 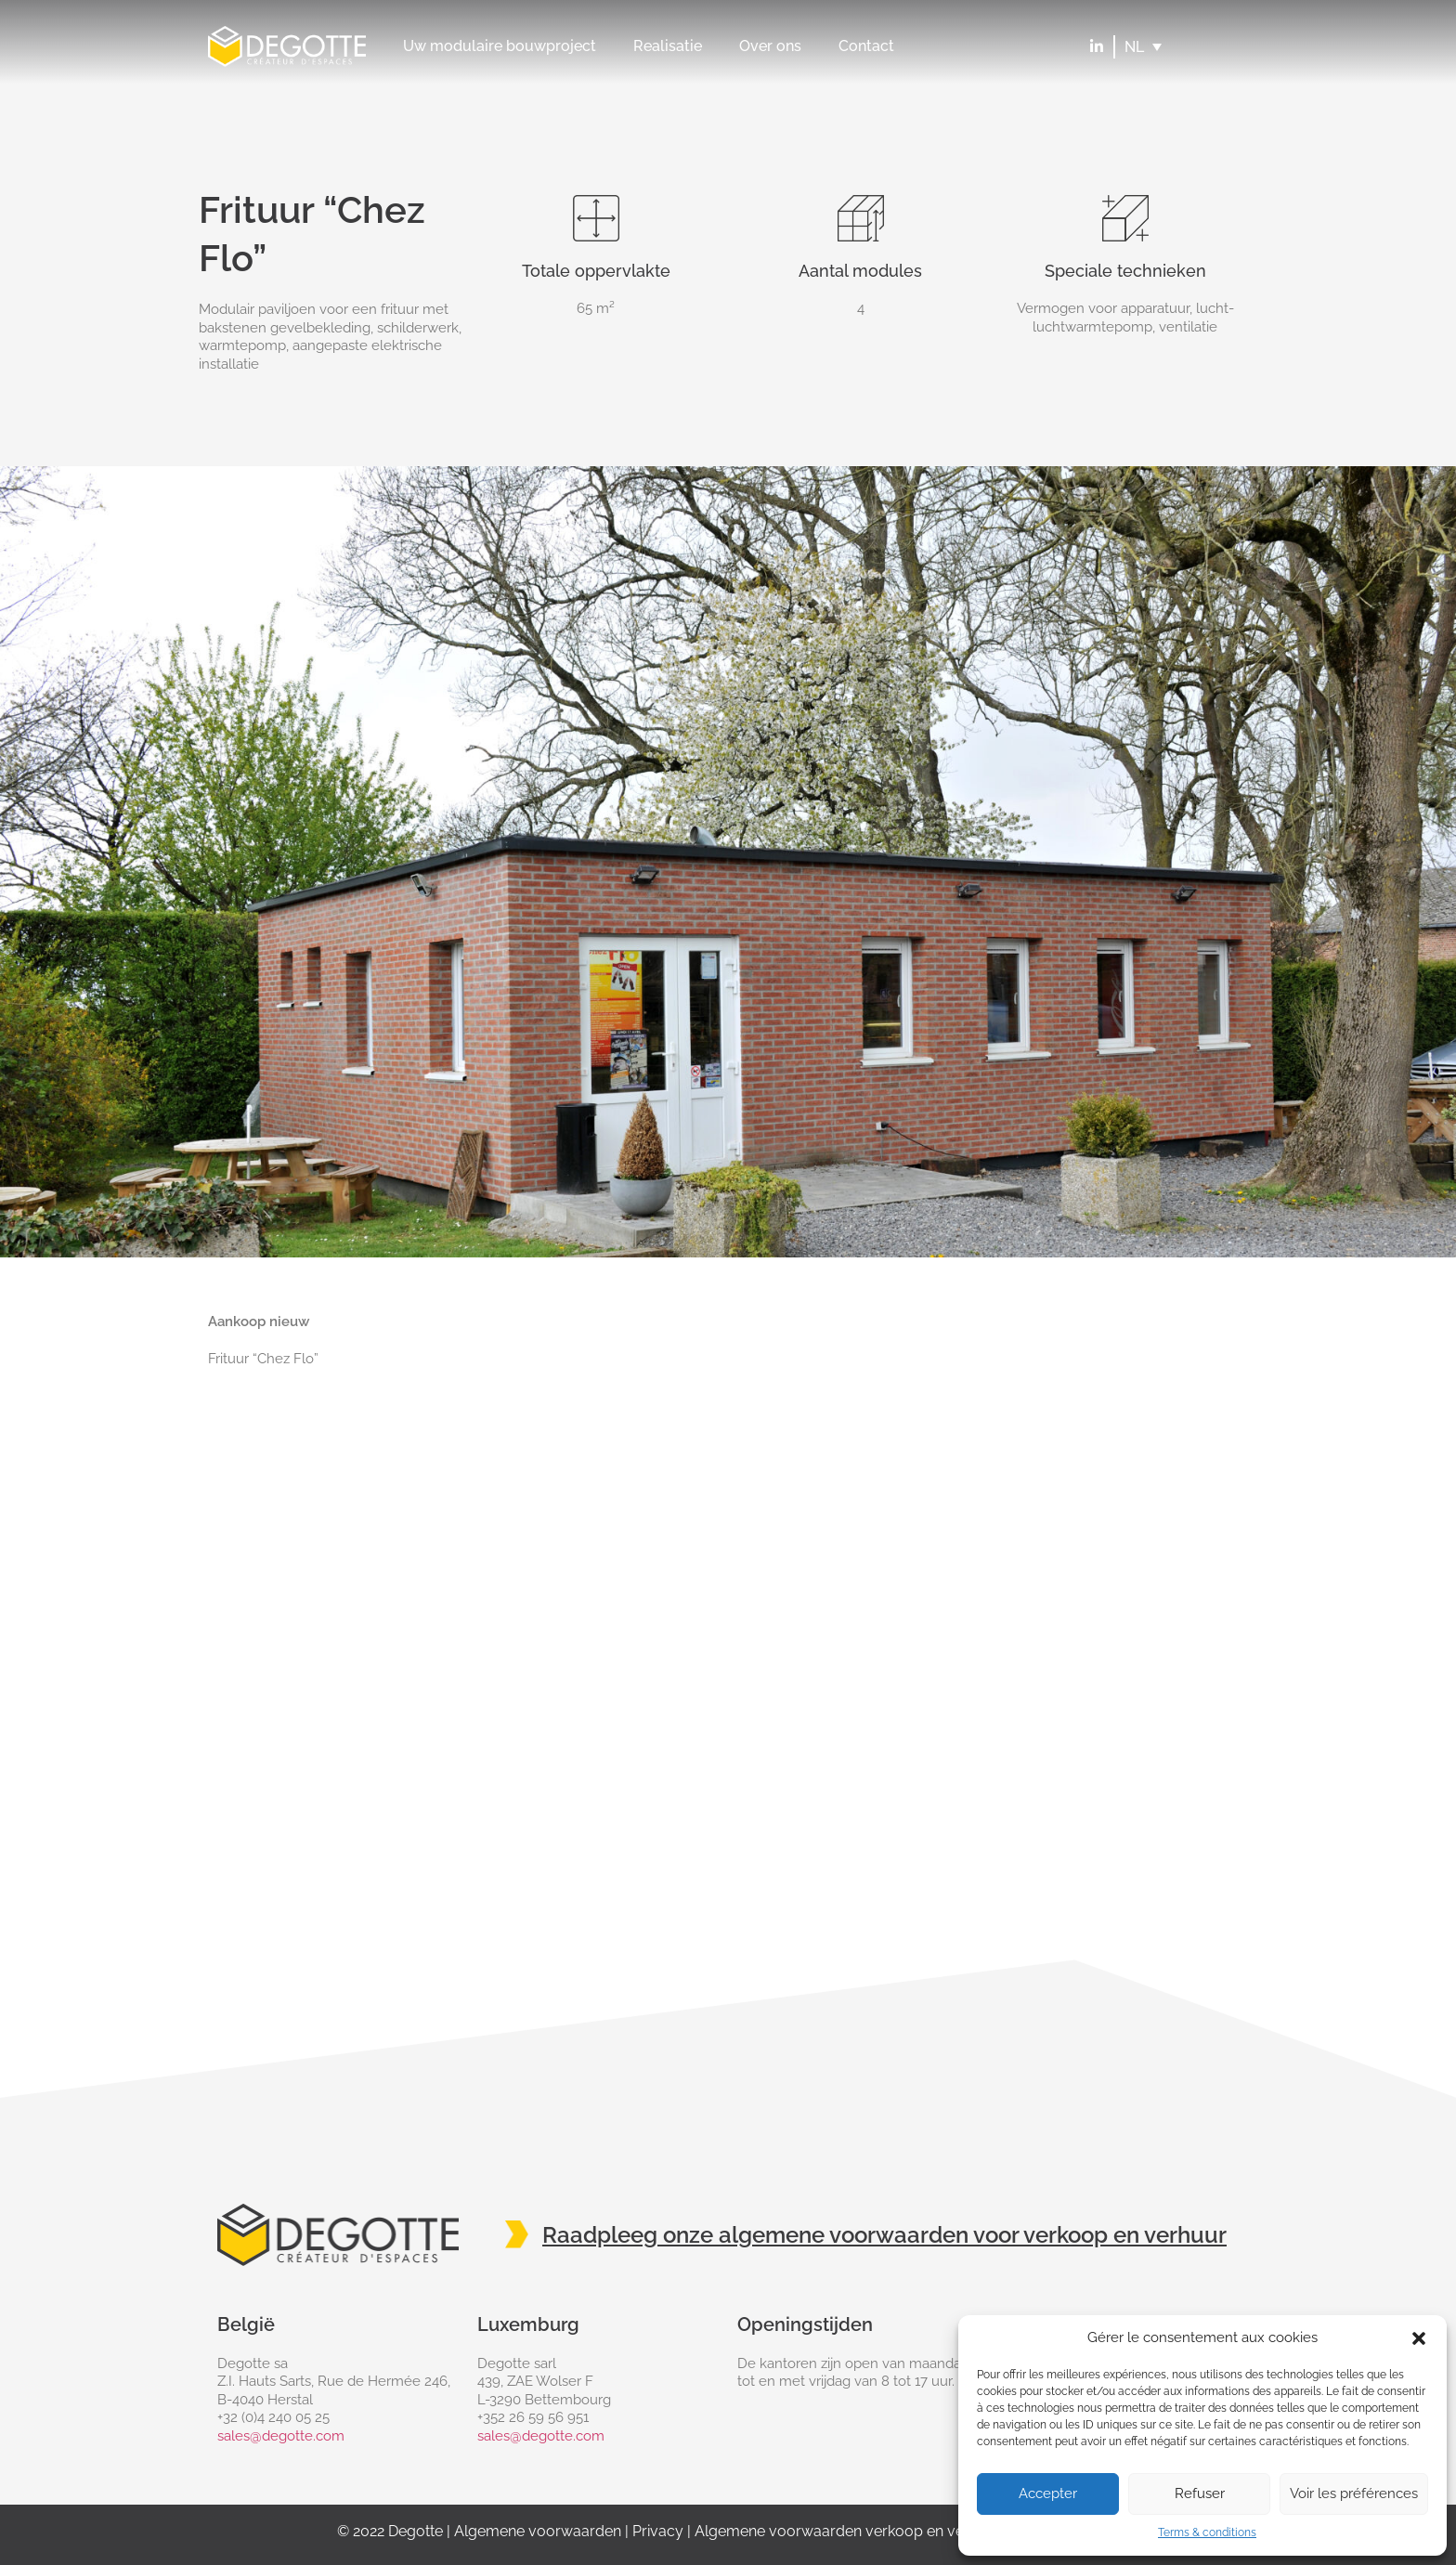 I want to click on Voir les préférences, so click(x=1354, y=2493).